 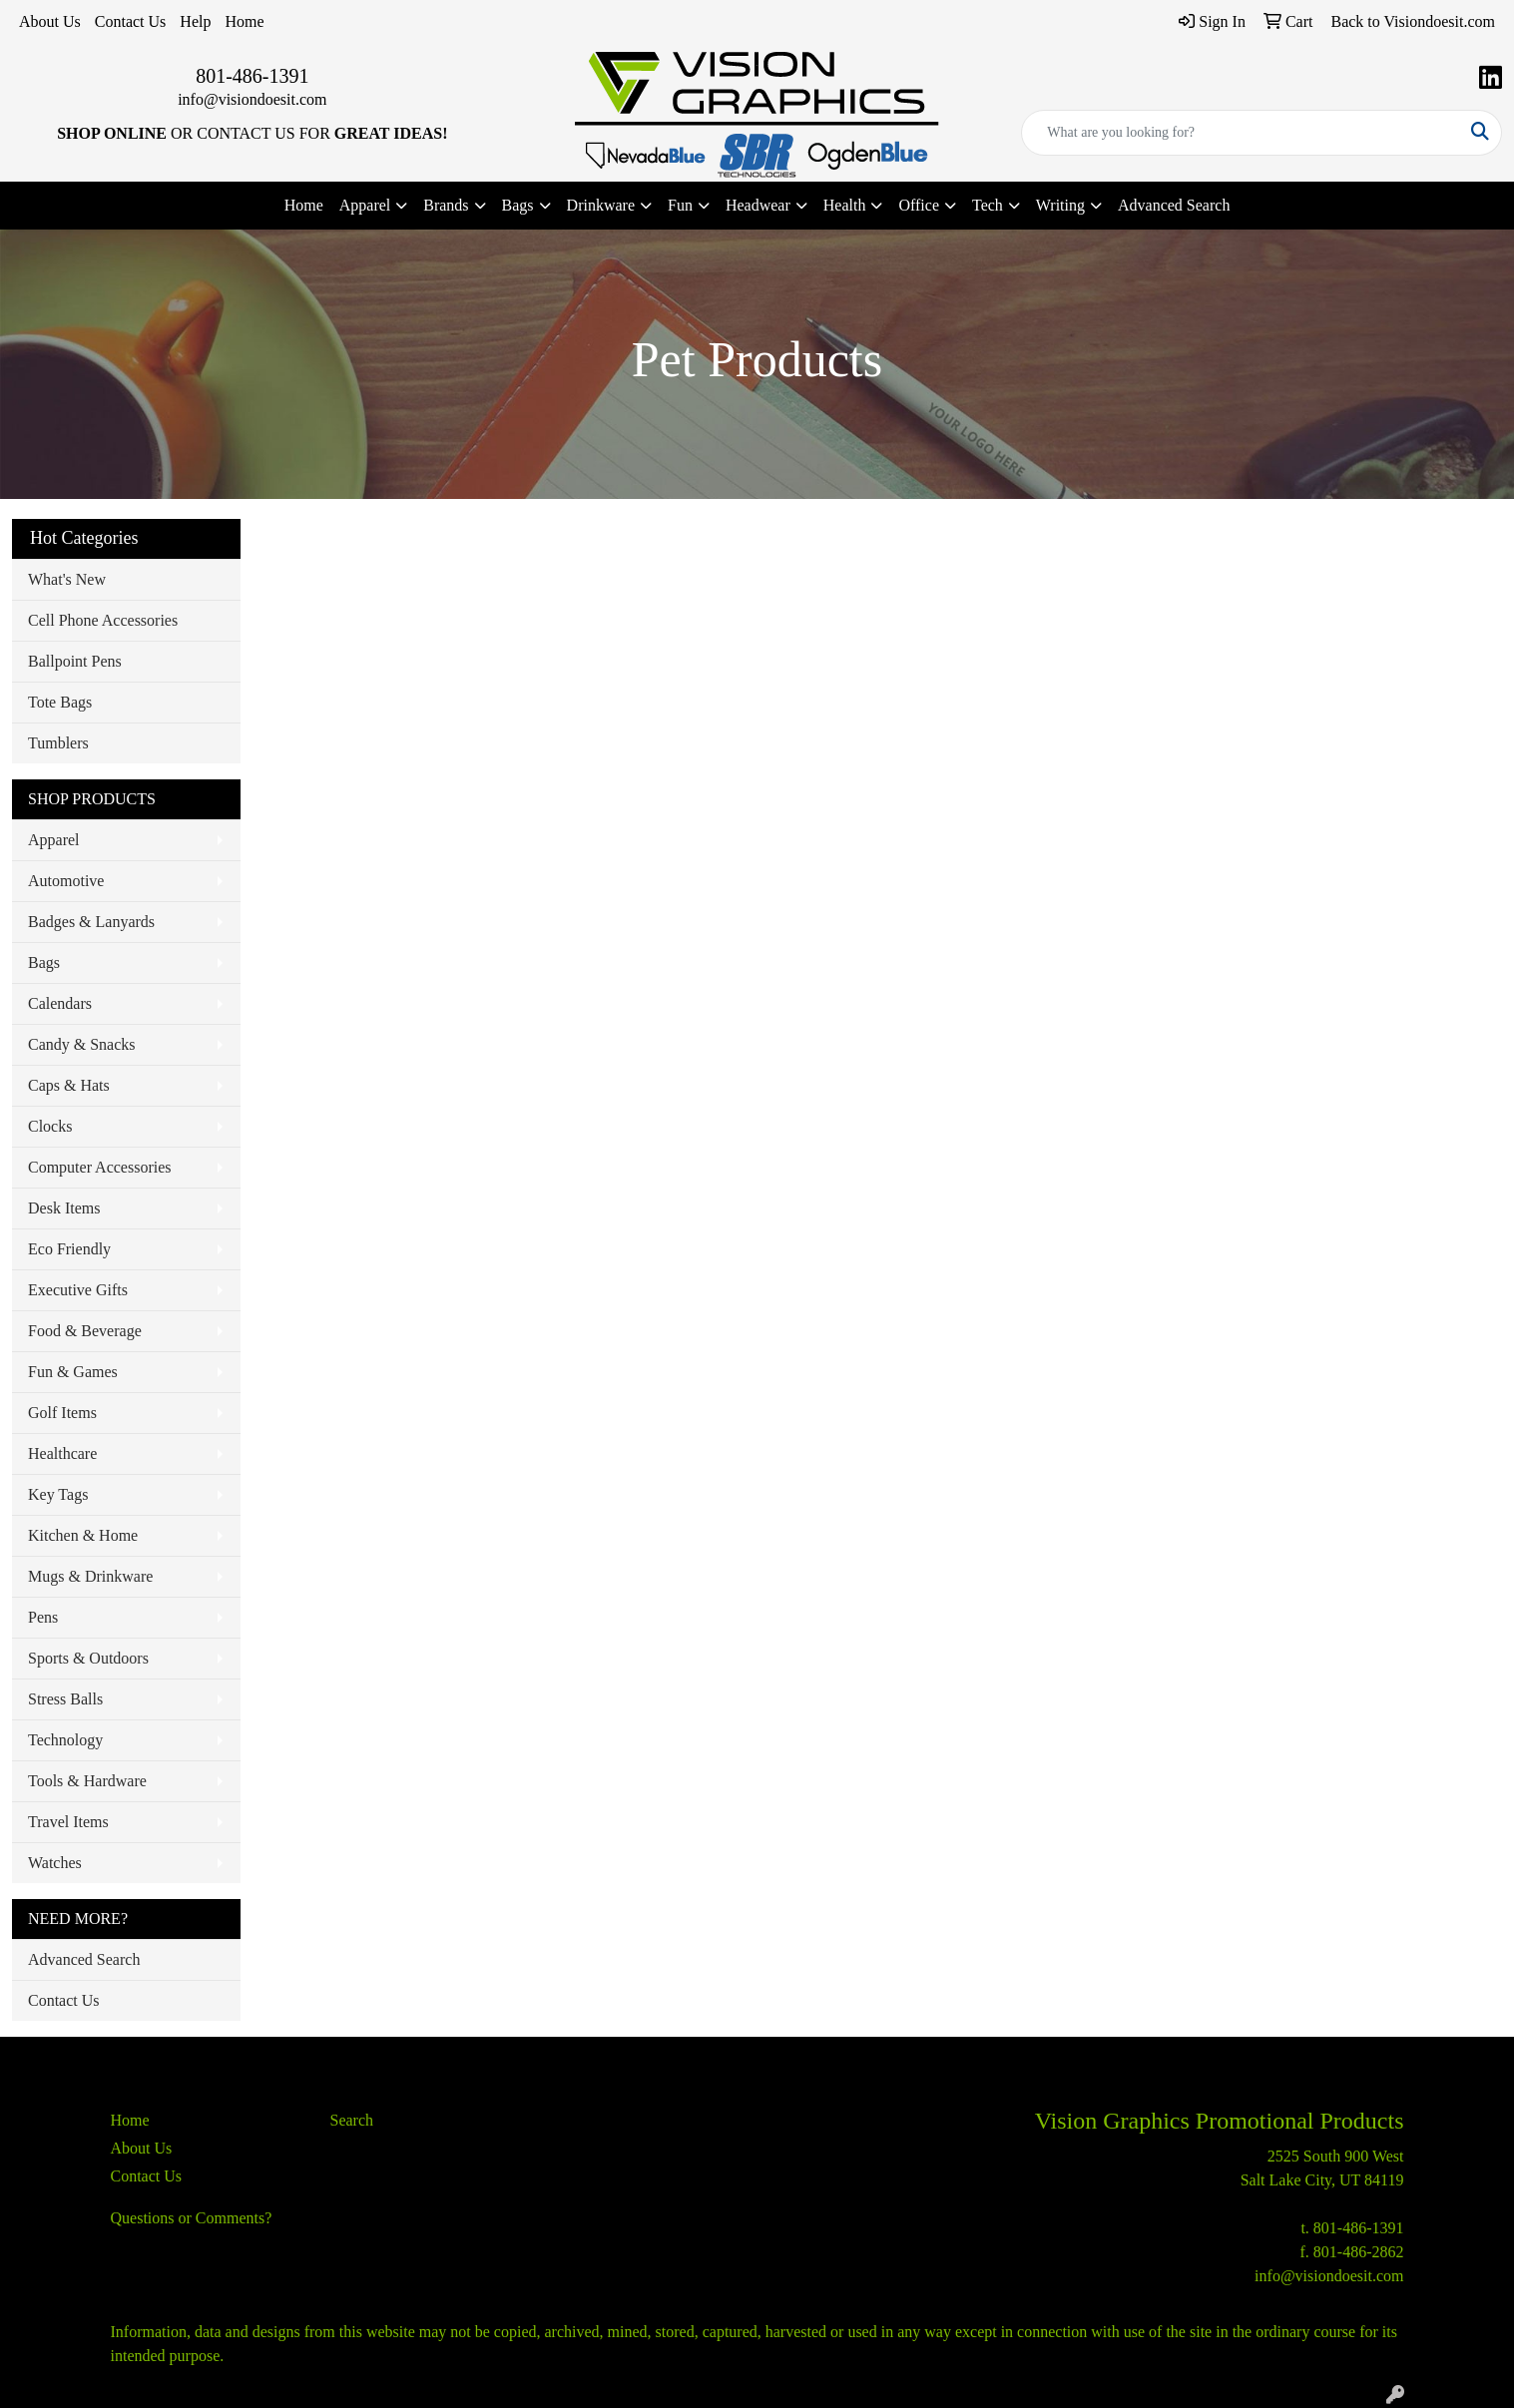 What do you see at coordinates (66, 880) in the screenshot?
I see `Automotive` at bounding box center [66, 880].